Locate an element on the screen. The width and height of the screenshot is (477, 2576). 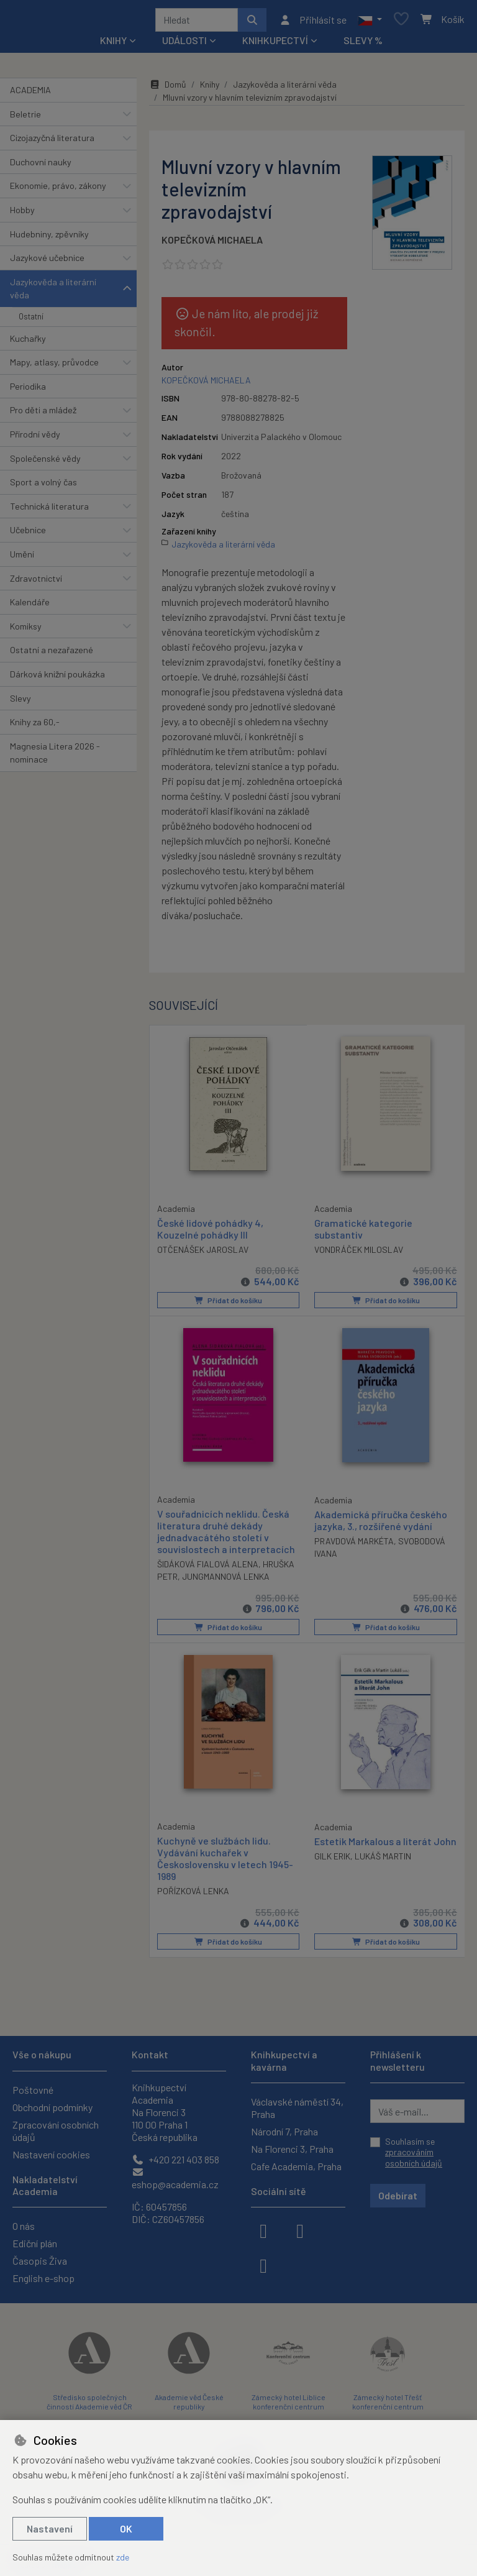
Kontakt is located at coordinates (150, 2054).